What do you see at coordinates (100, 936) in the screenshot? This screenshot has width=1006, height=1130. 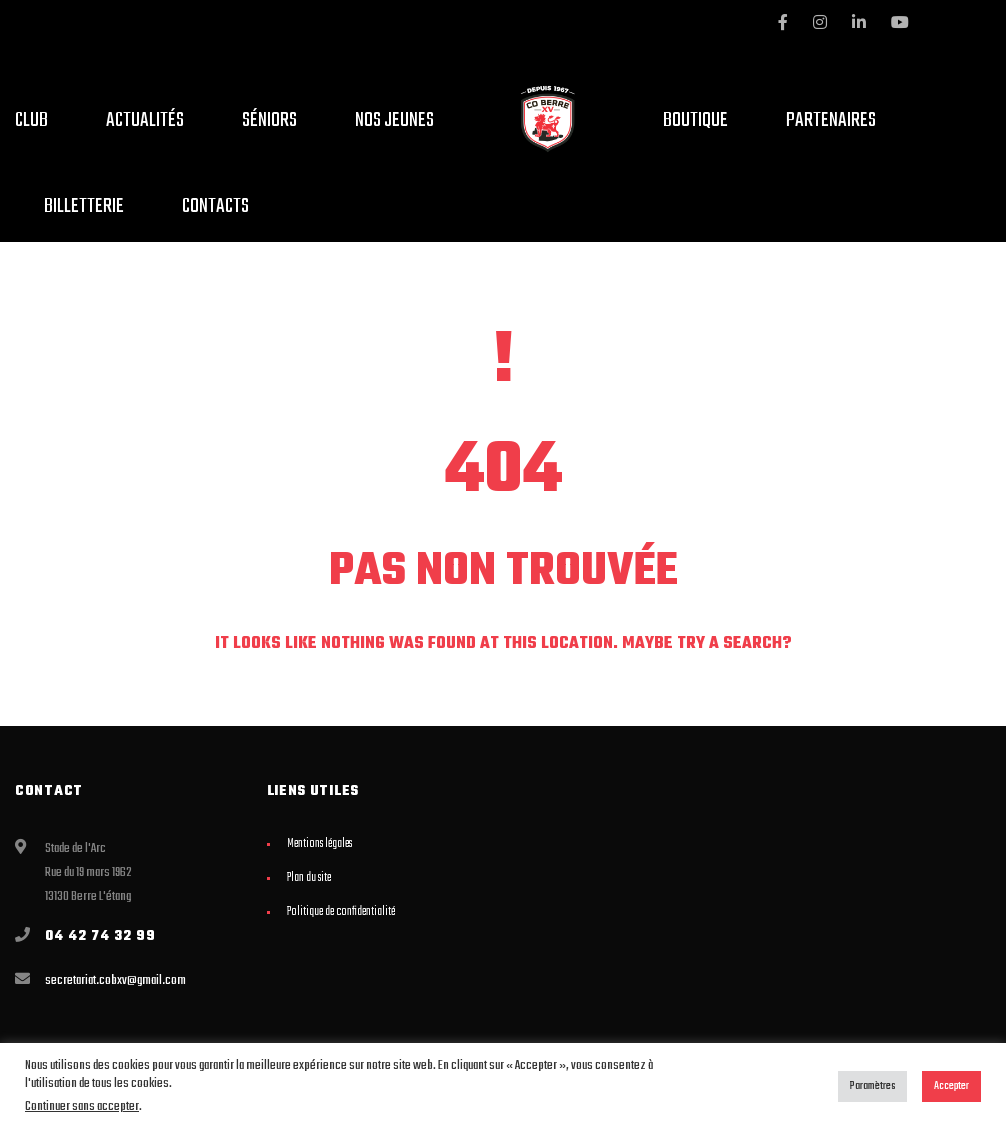 I see `04 42 74 32 99` at bounding box center [100, 936].